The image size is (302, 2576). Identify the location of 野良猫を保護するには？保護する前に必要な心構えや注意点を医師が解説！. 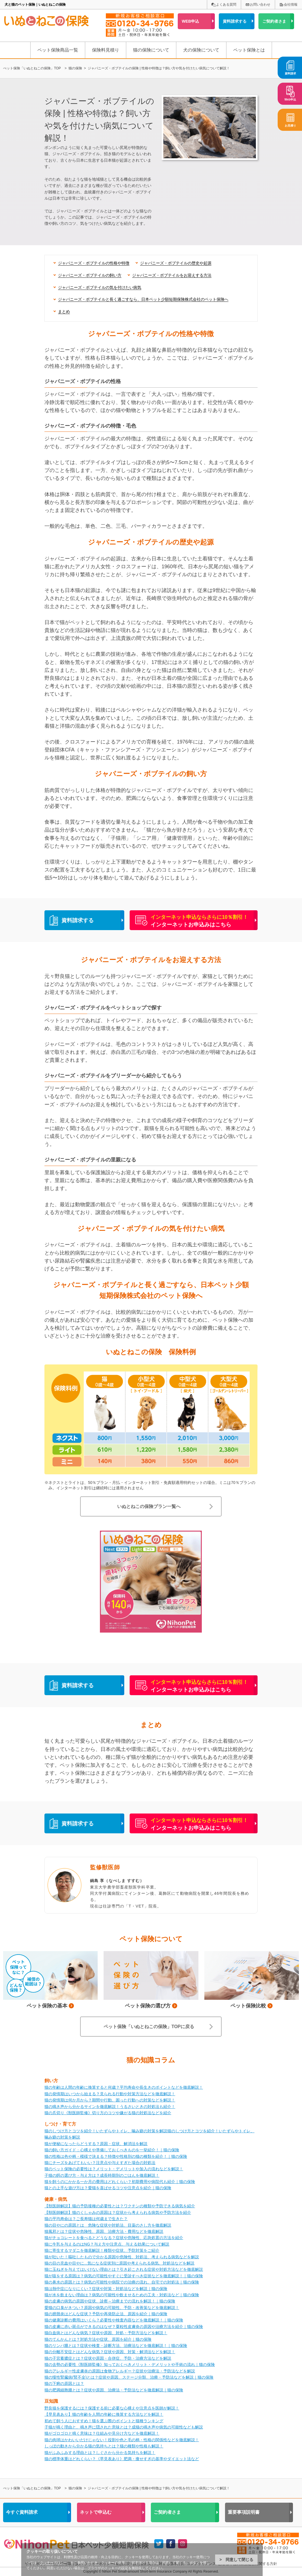
(111, 2408).